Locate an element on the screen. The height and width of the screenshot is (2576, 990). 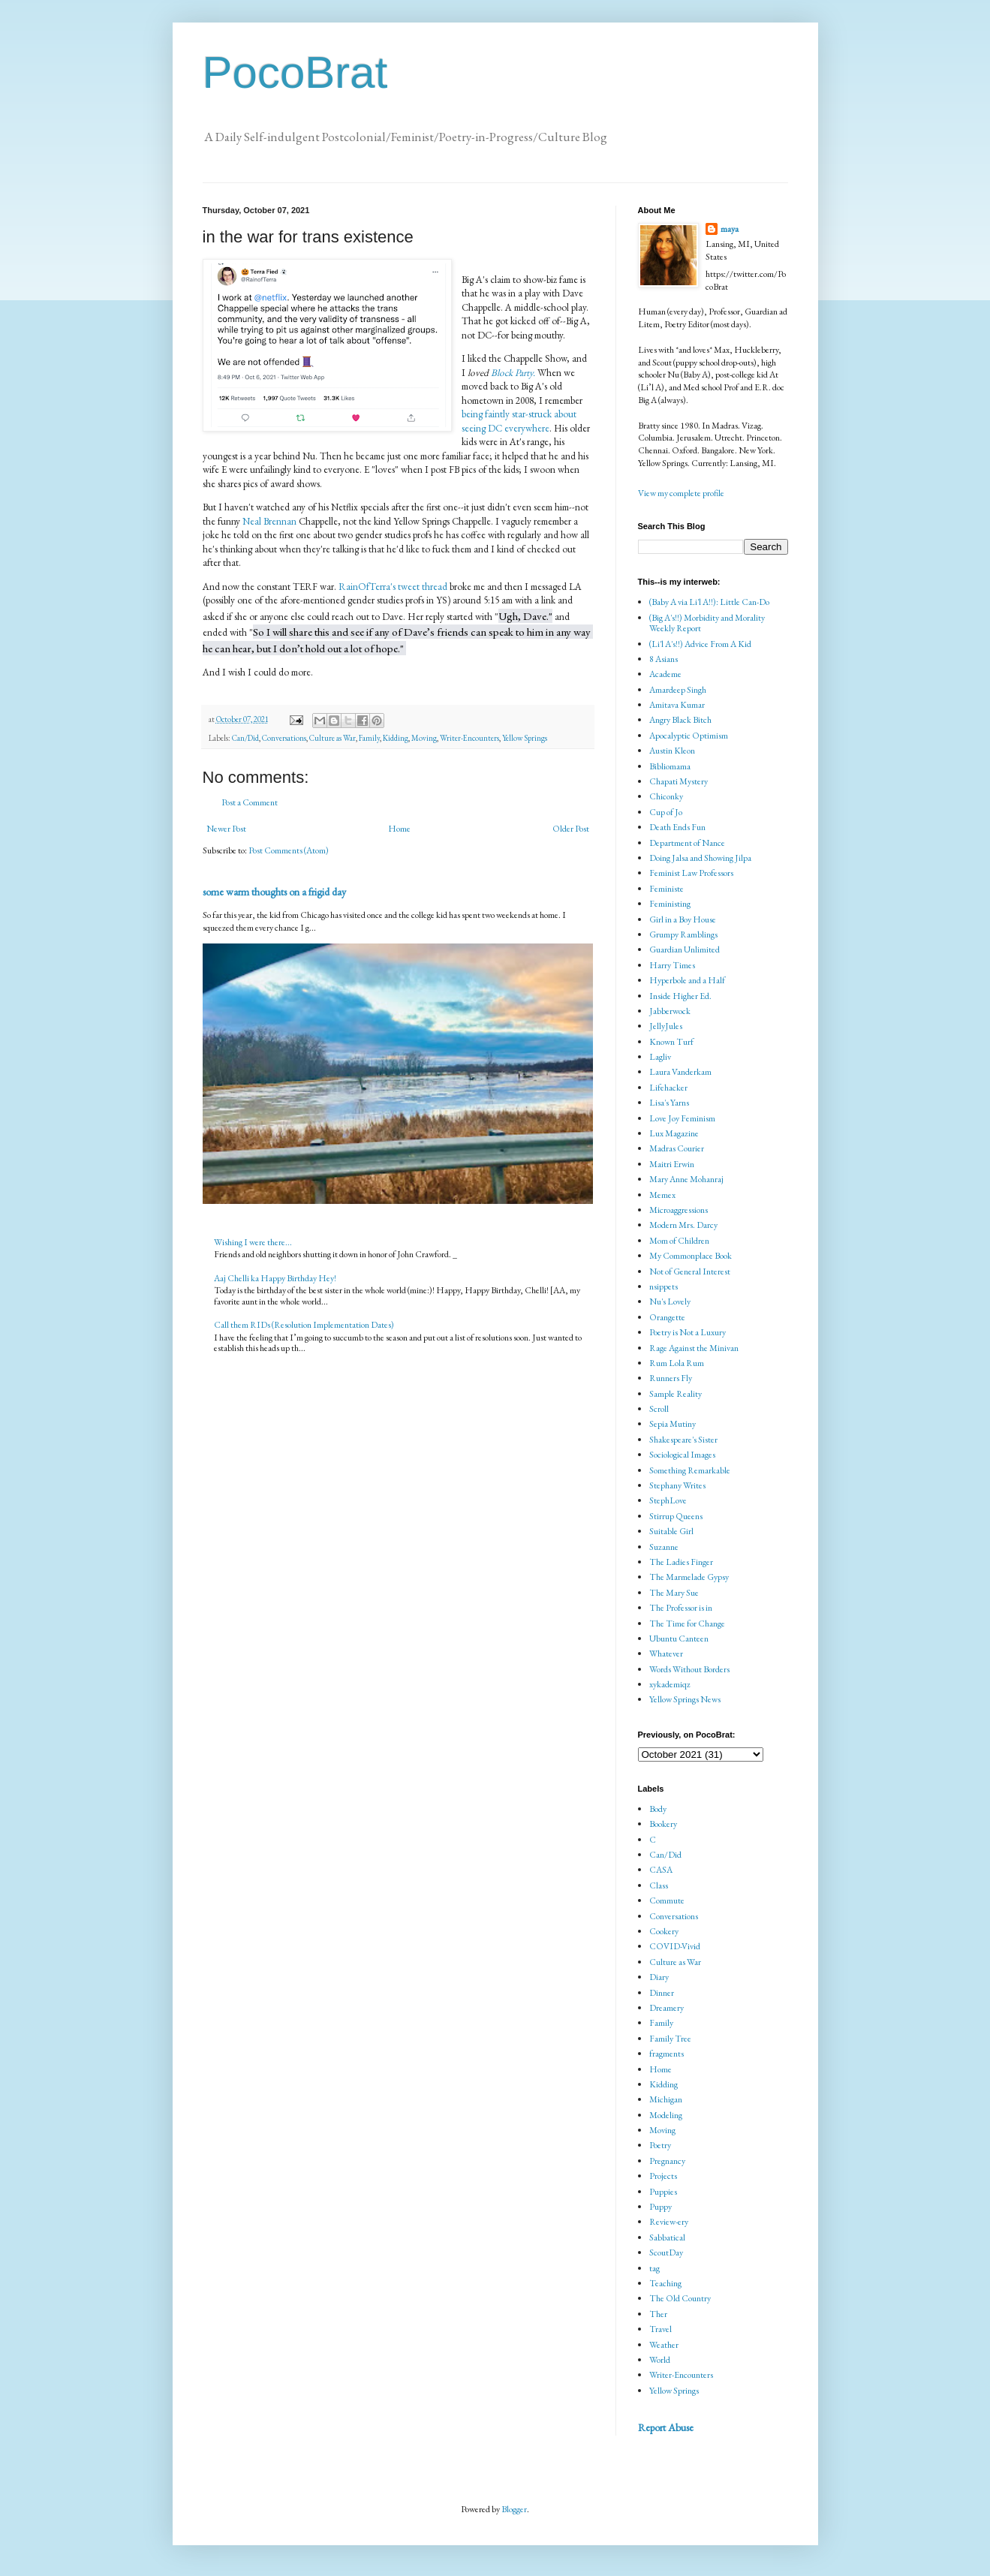
Weather is located at coordinates (664, 2345).